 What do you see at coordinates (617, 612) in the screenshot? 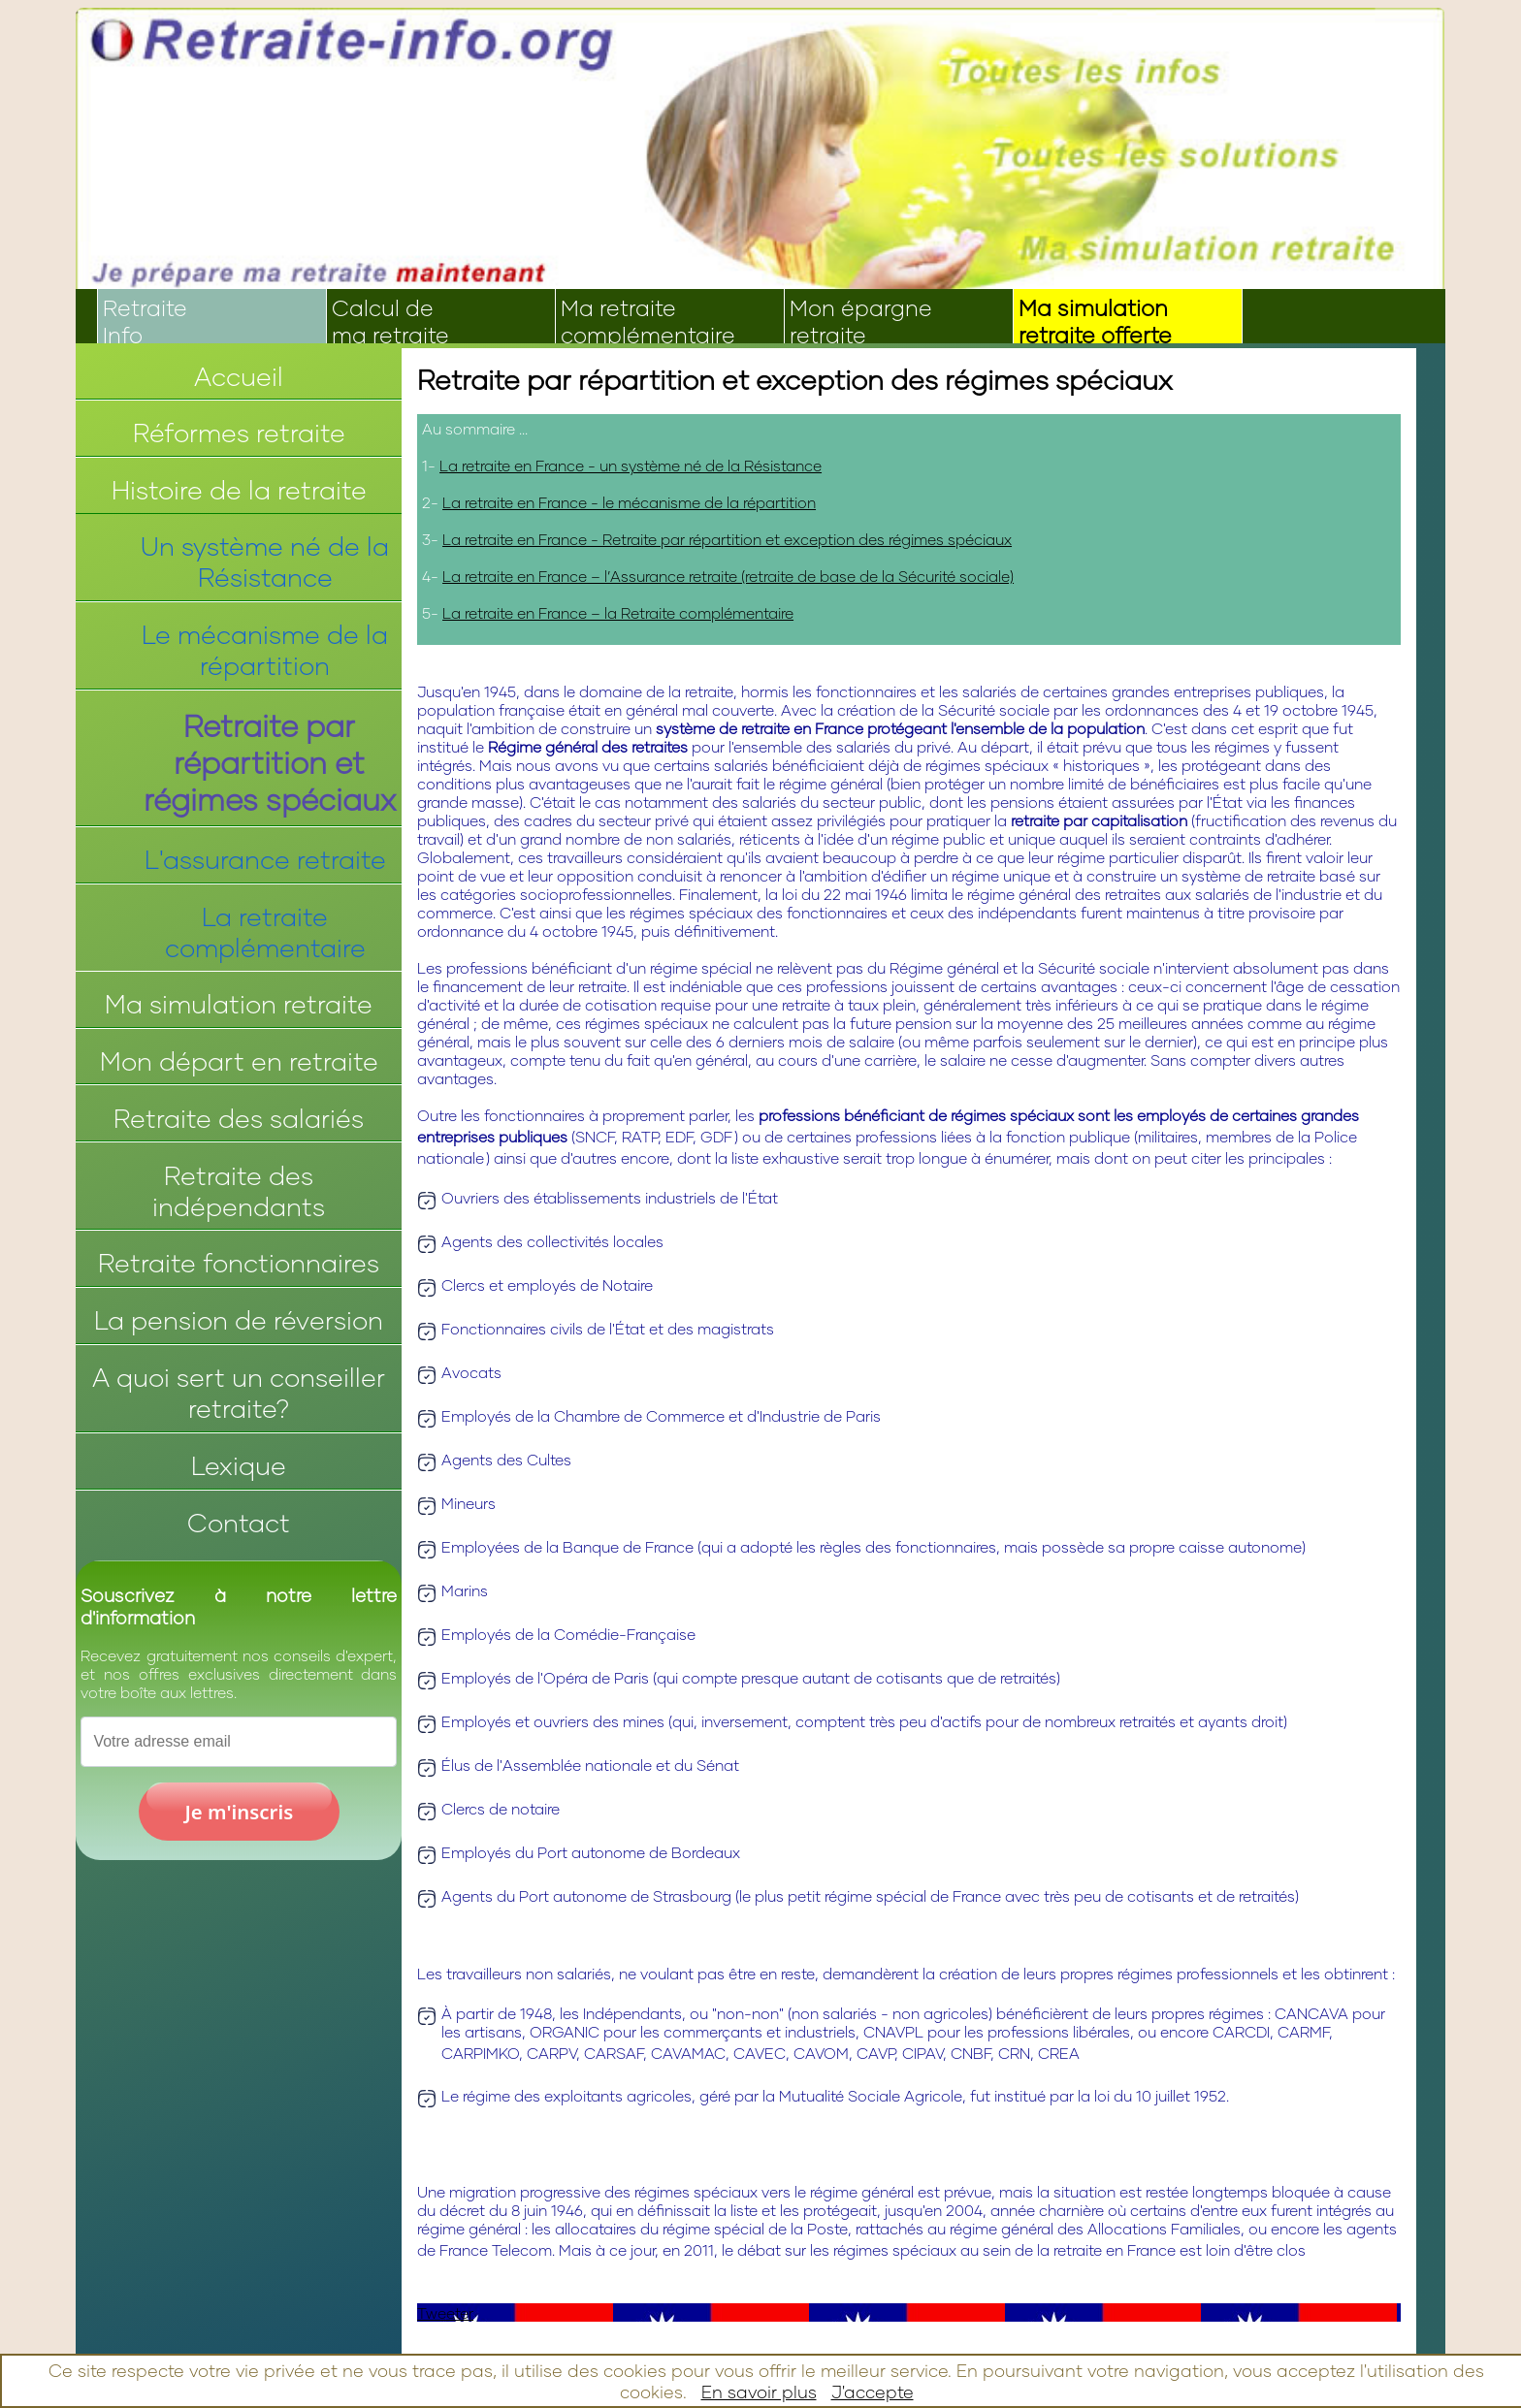
I see `La retraite en France – la Retraite complémentaire` at bounding box center [617, 612].